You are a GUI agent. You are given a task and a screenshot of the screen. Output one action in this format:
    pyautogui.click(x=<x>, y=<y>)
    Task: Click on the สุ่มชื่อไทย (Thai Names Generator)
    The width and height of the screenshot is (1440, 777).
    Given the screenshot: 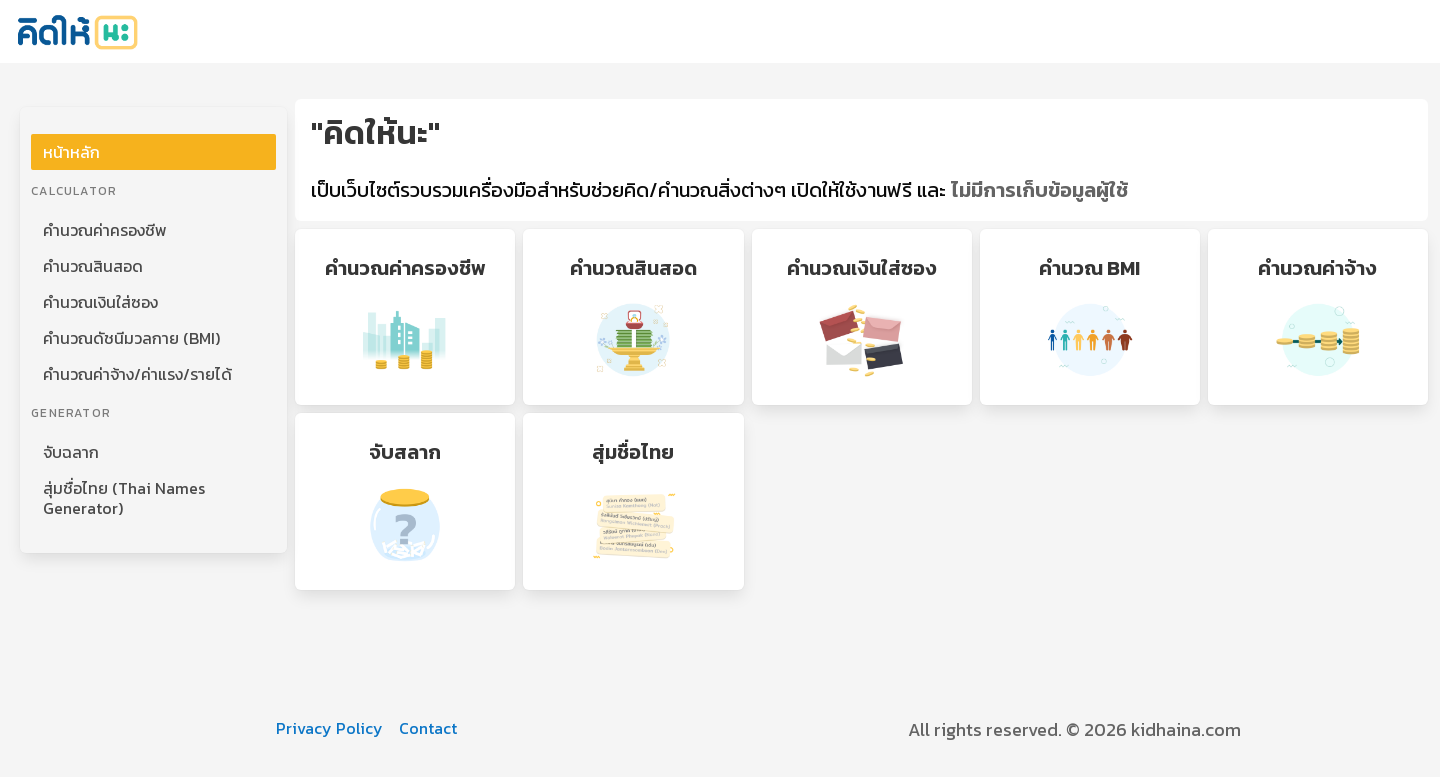 What is the action you would take?
    pyautogui.click(x=124, y=498)
    